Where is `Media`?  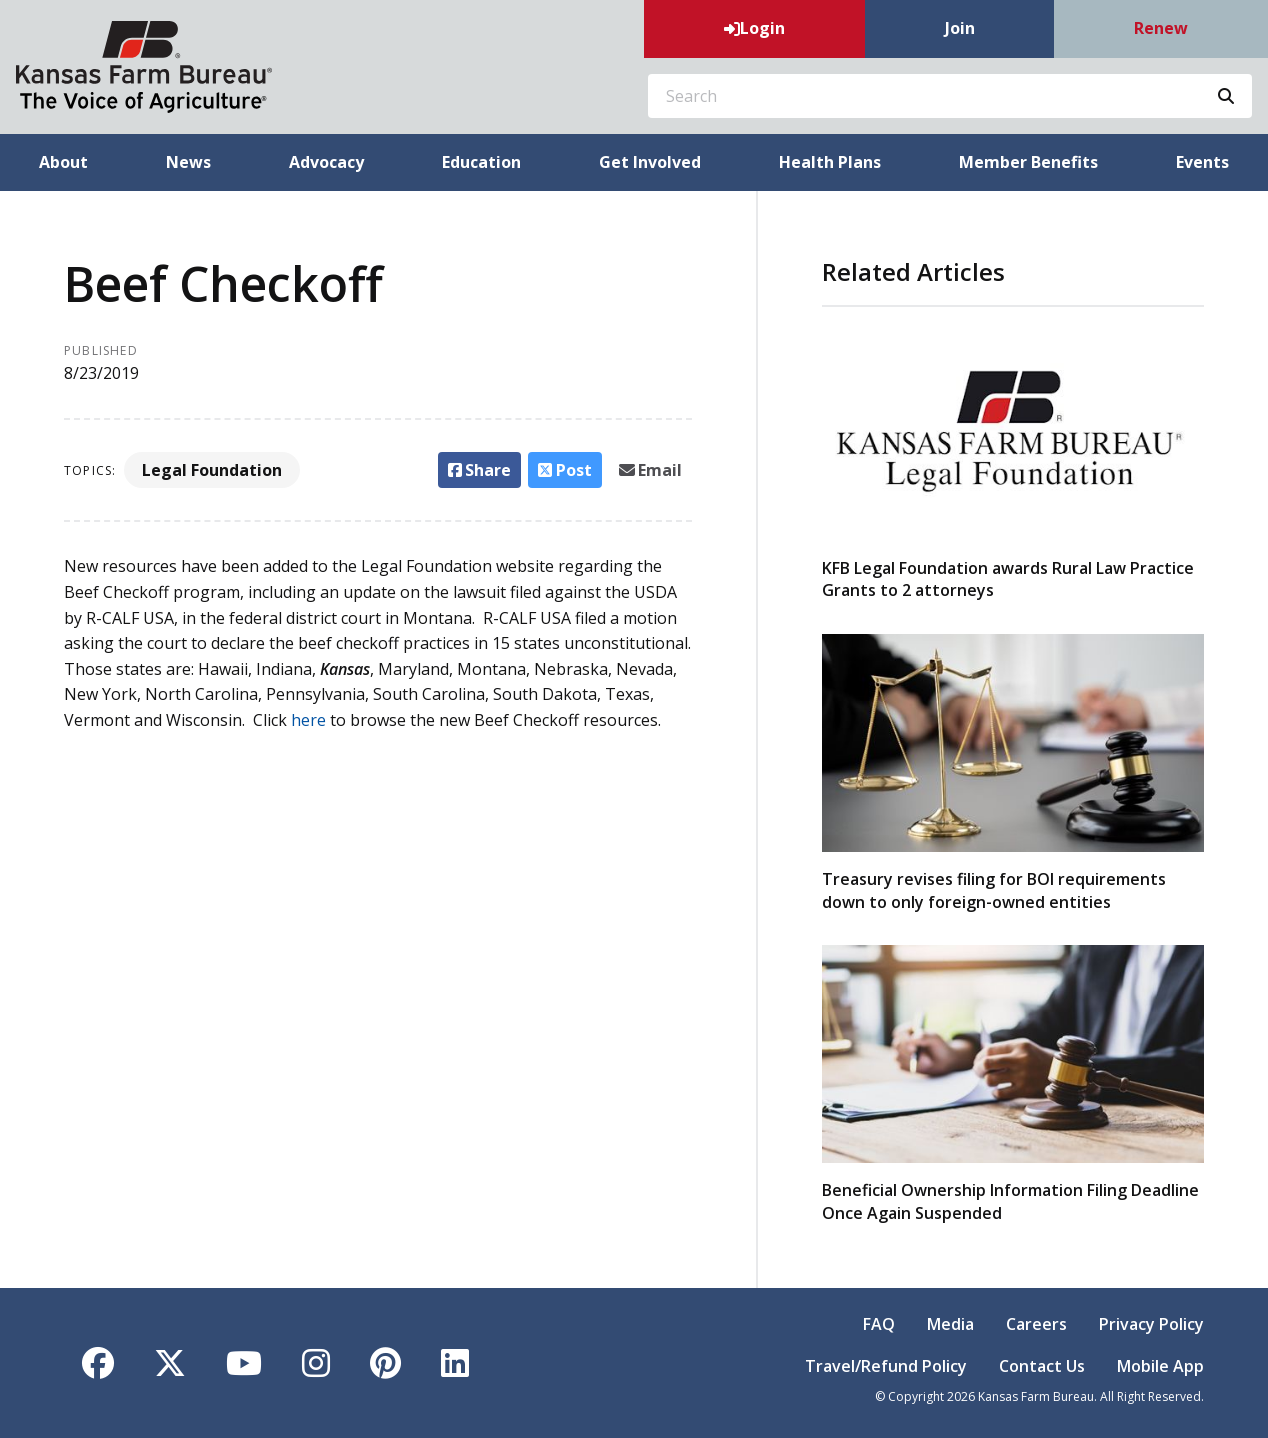 Media is located at coordinates (950, 1324).